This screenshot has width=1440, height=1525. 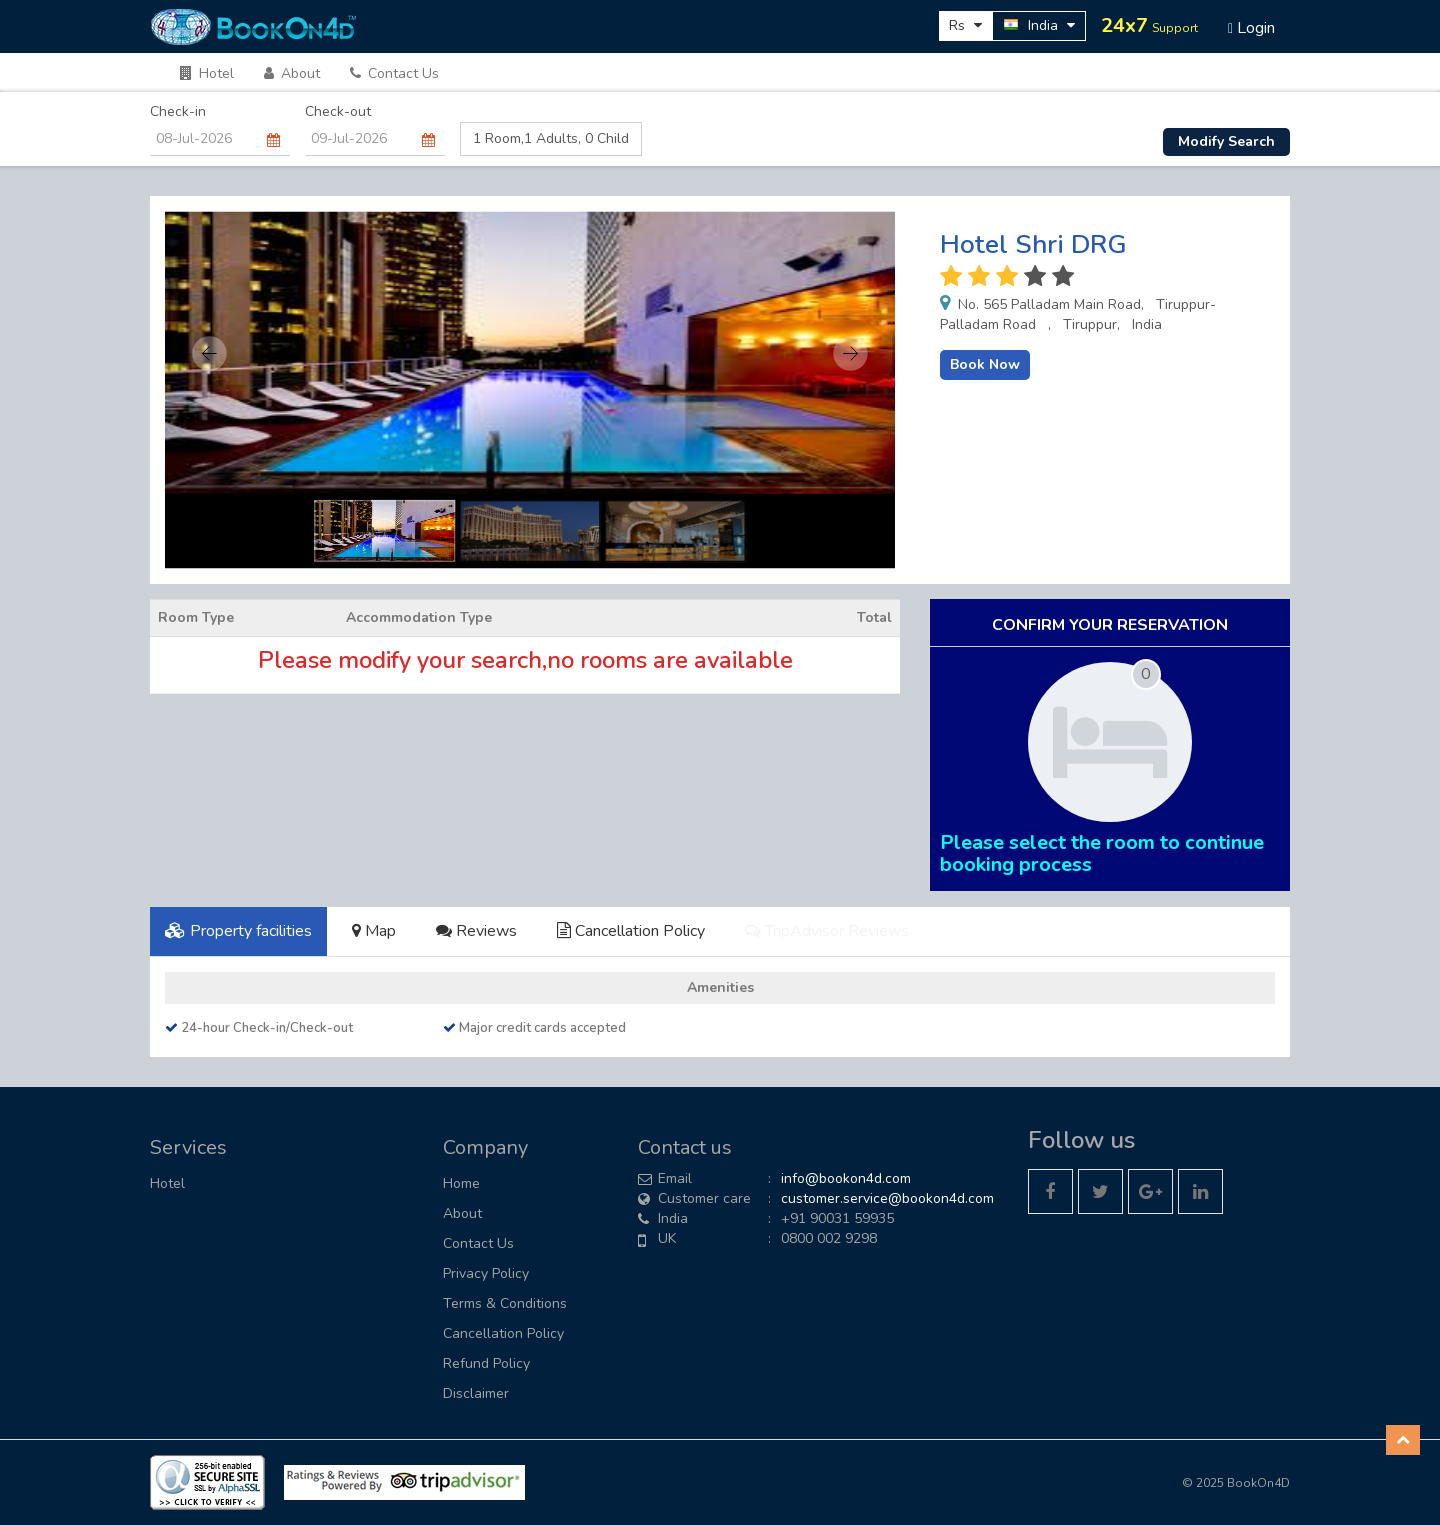 What do you see at coordinates (1149, 25) in the screenshot?
I see `24x7` at bounding box center [1149, 25].